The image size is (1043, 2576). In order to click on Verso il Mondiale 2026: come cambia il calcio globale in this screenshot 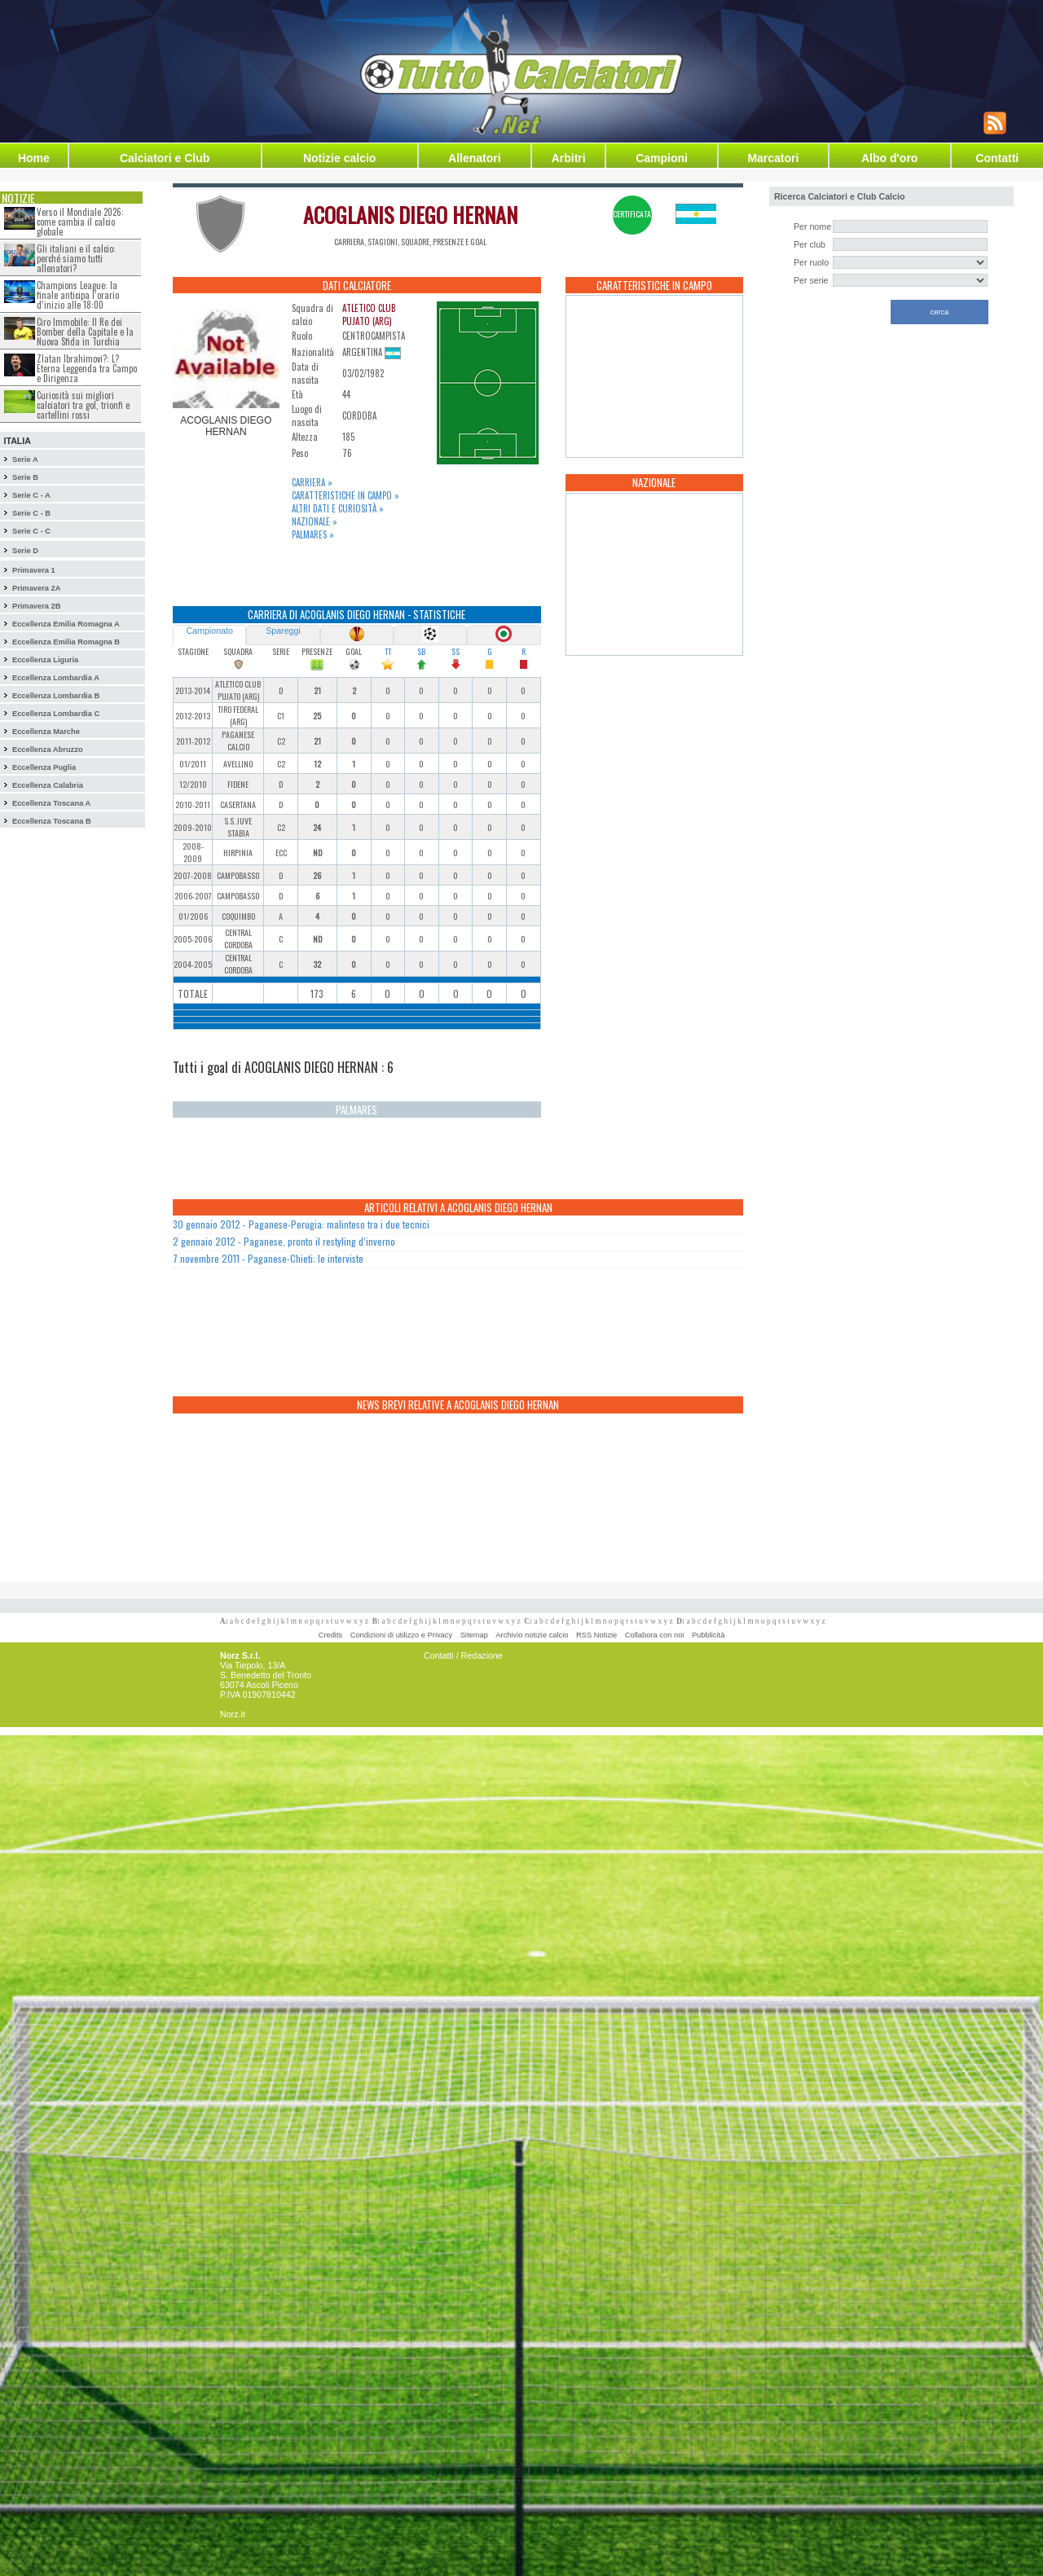, I will do `click(80, 221)`.